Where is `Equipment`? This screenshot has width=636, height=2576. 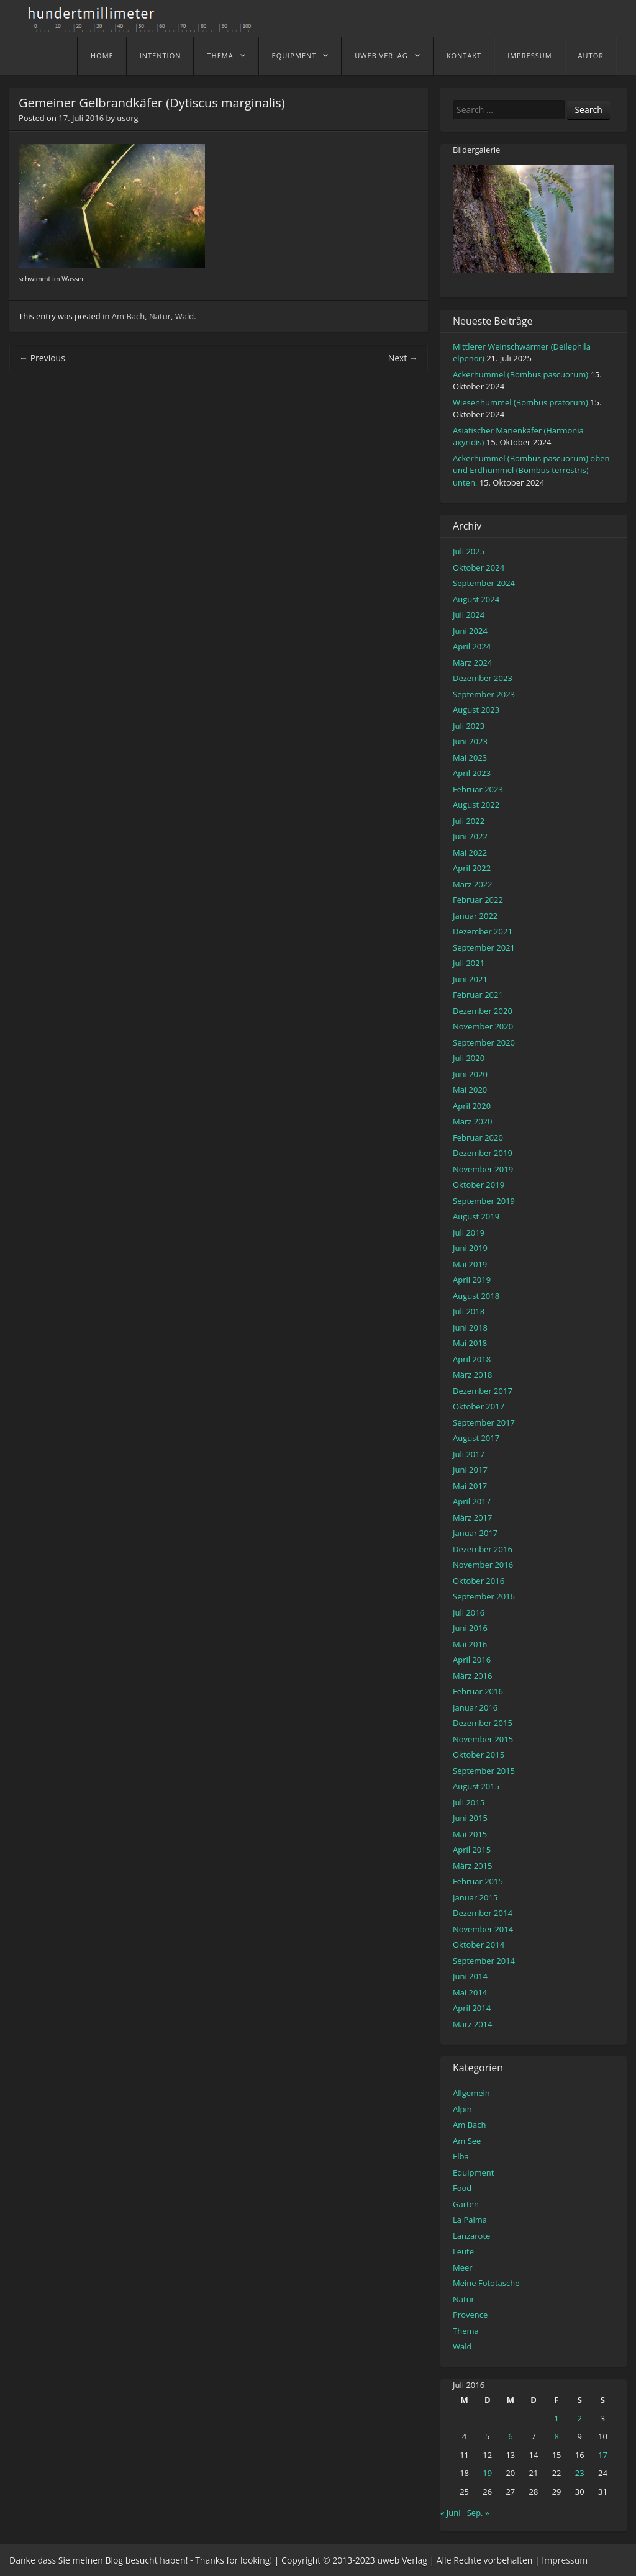 Equipment is located at coordinates (294, 55).